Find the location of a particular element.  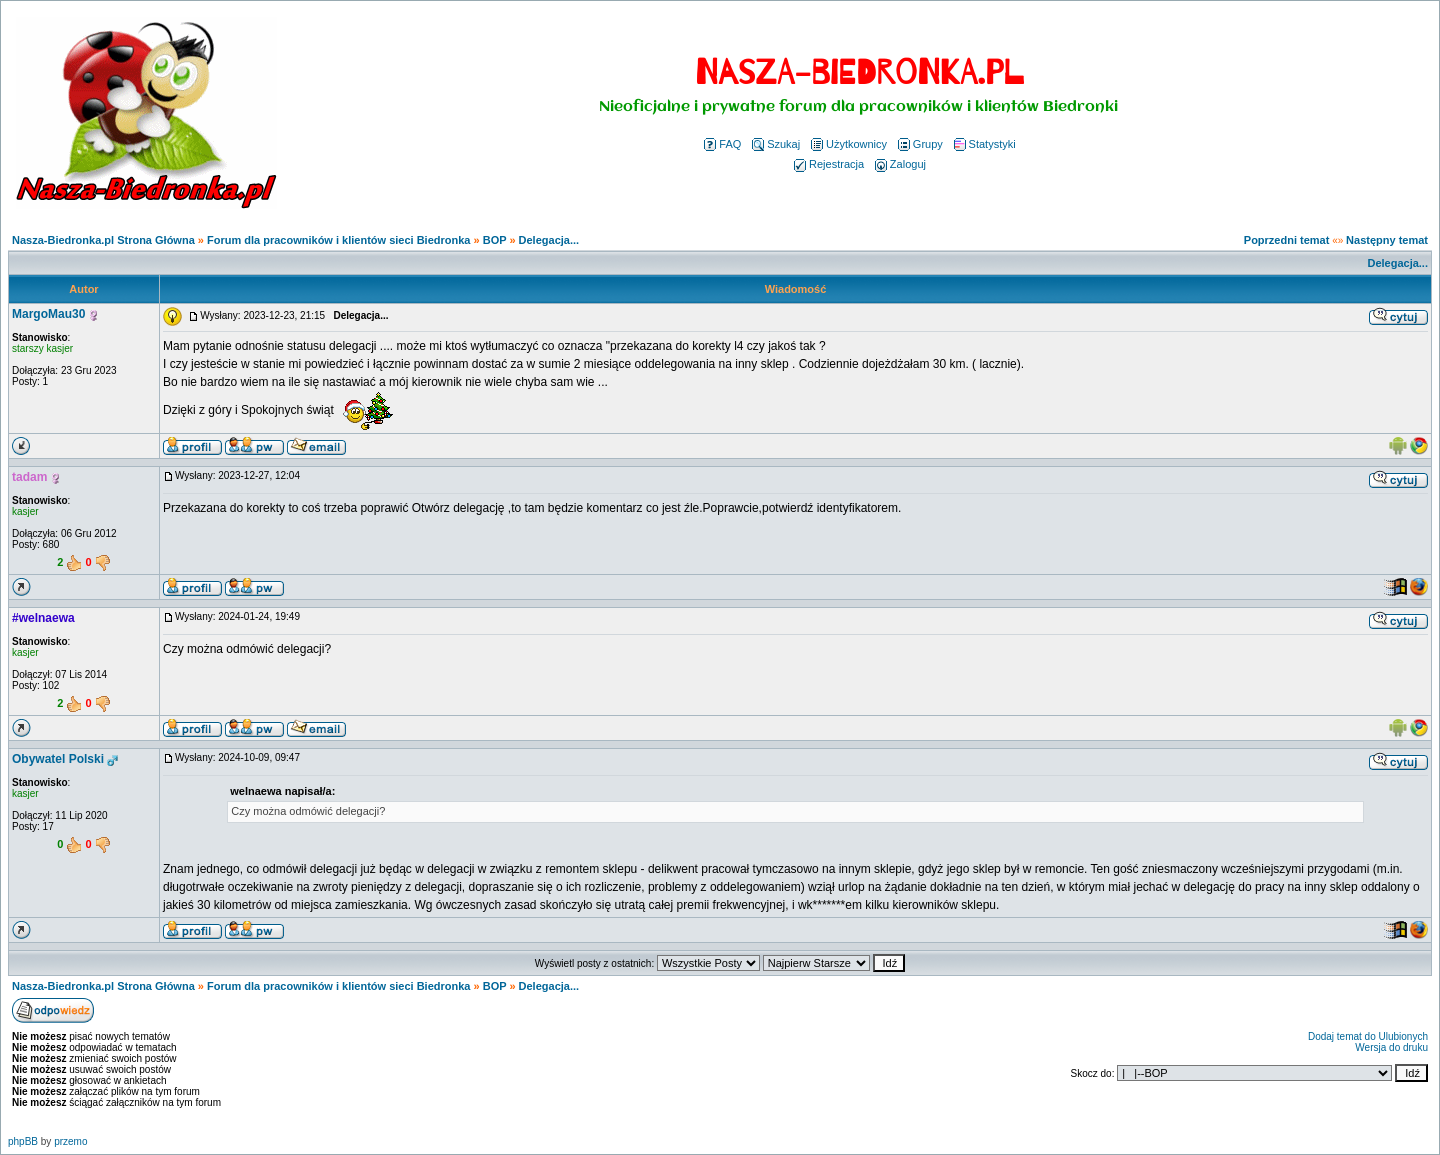

Poprzedni temat is located at coordinates (1287, 240).